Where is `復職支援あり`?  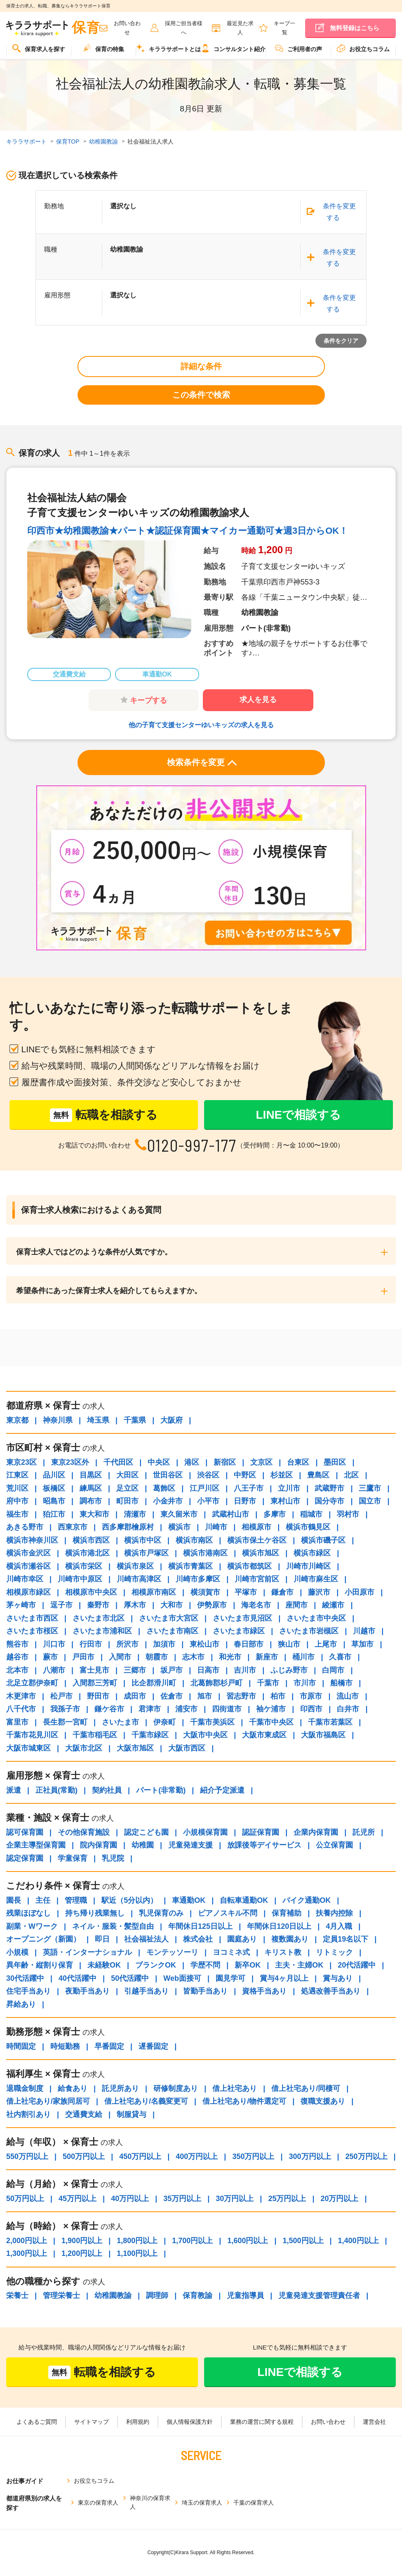 復職支援あり is located at coordinates (323, 2101).